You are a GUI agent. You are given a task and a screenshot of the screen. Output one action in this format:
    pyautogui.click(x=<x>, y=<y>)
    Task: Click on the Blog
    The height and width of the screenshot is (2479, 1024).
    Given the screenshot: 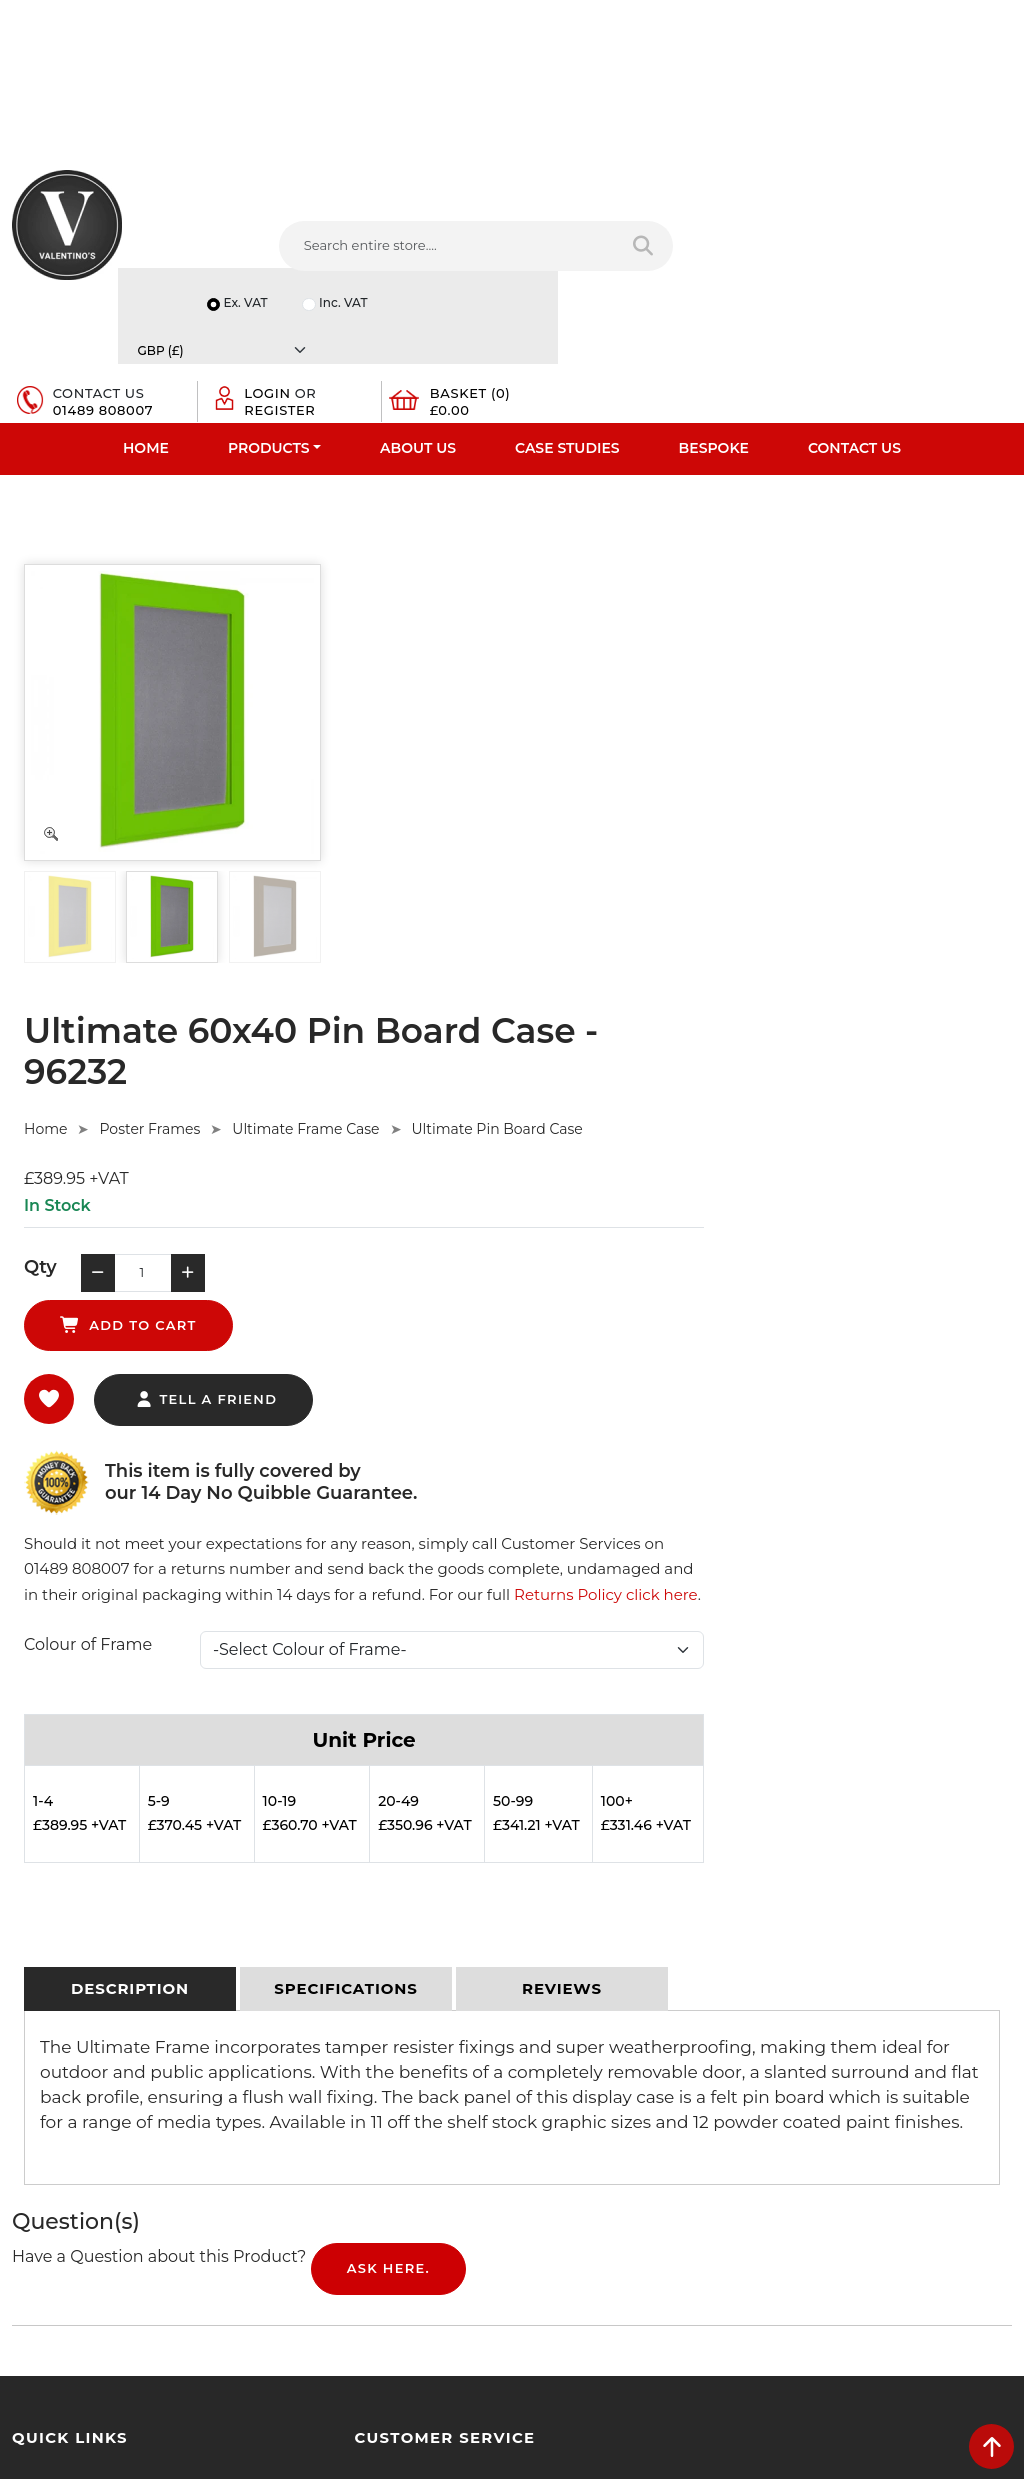 What is the action you would take?
    pyautogui.click(x=27, y=2151)
    